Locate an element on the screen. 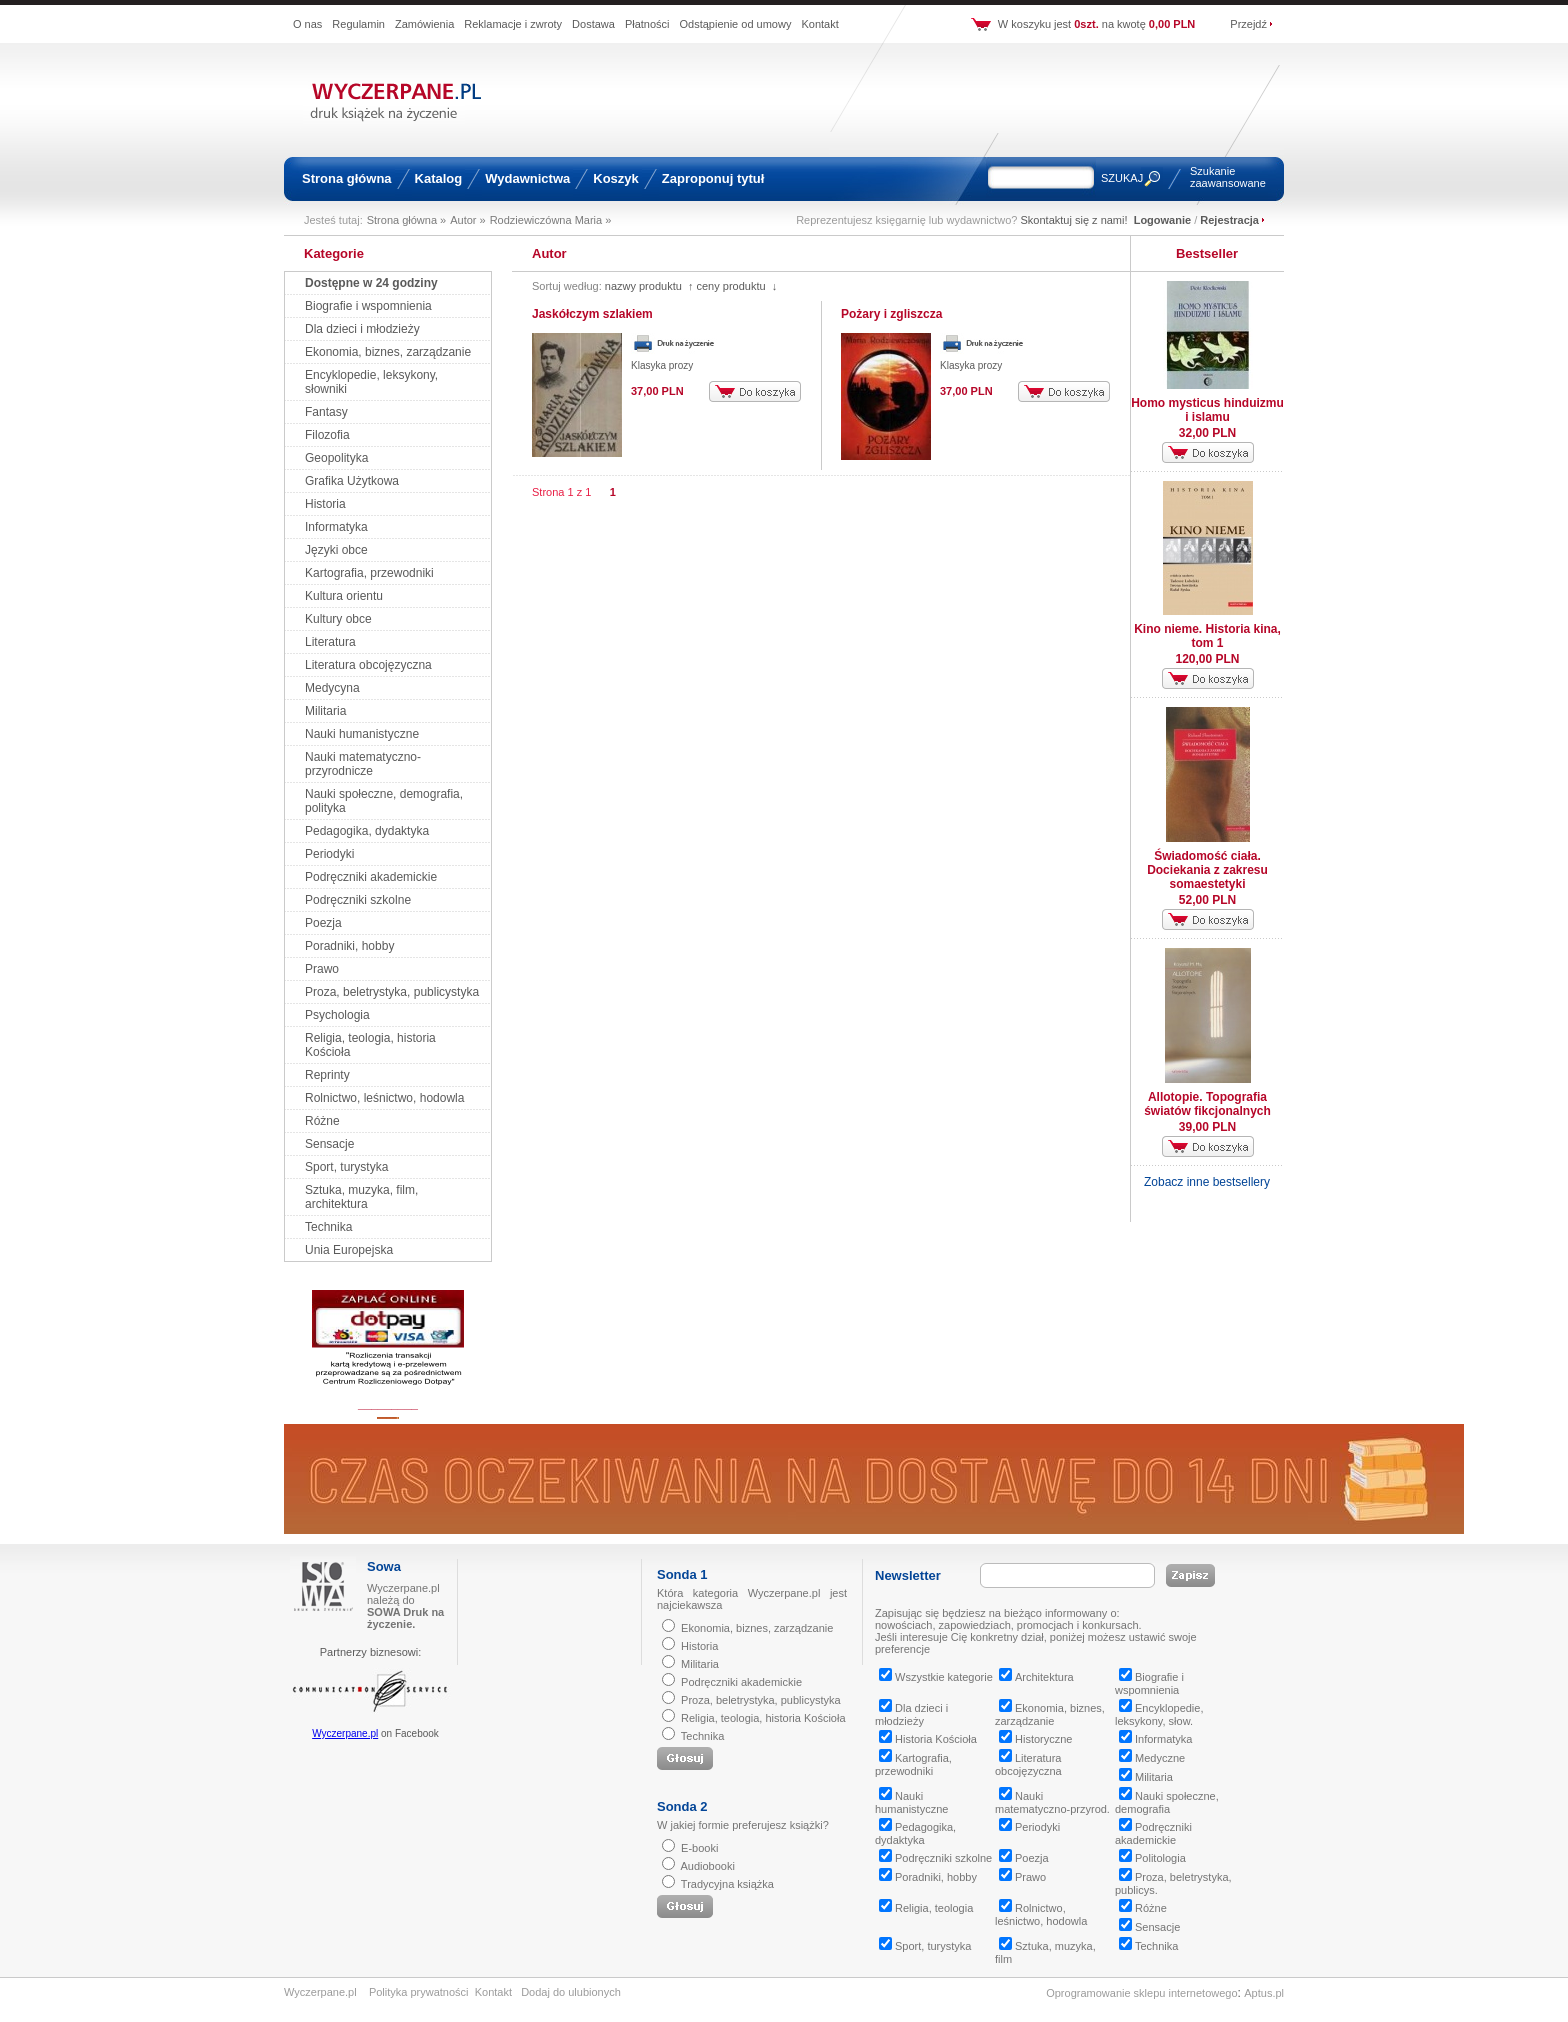 Image resolution: width=1568 pixels, height=2022 pixels. Regulamin is located at coordinates (358, 24).